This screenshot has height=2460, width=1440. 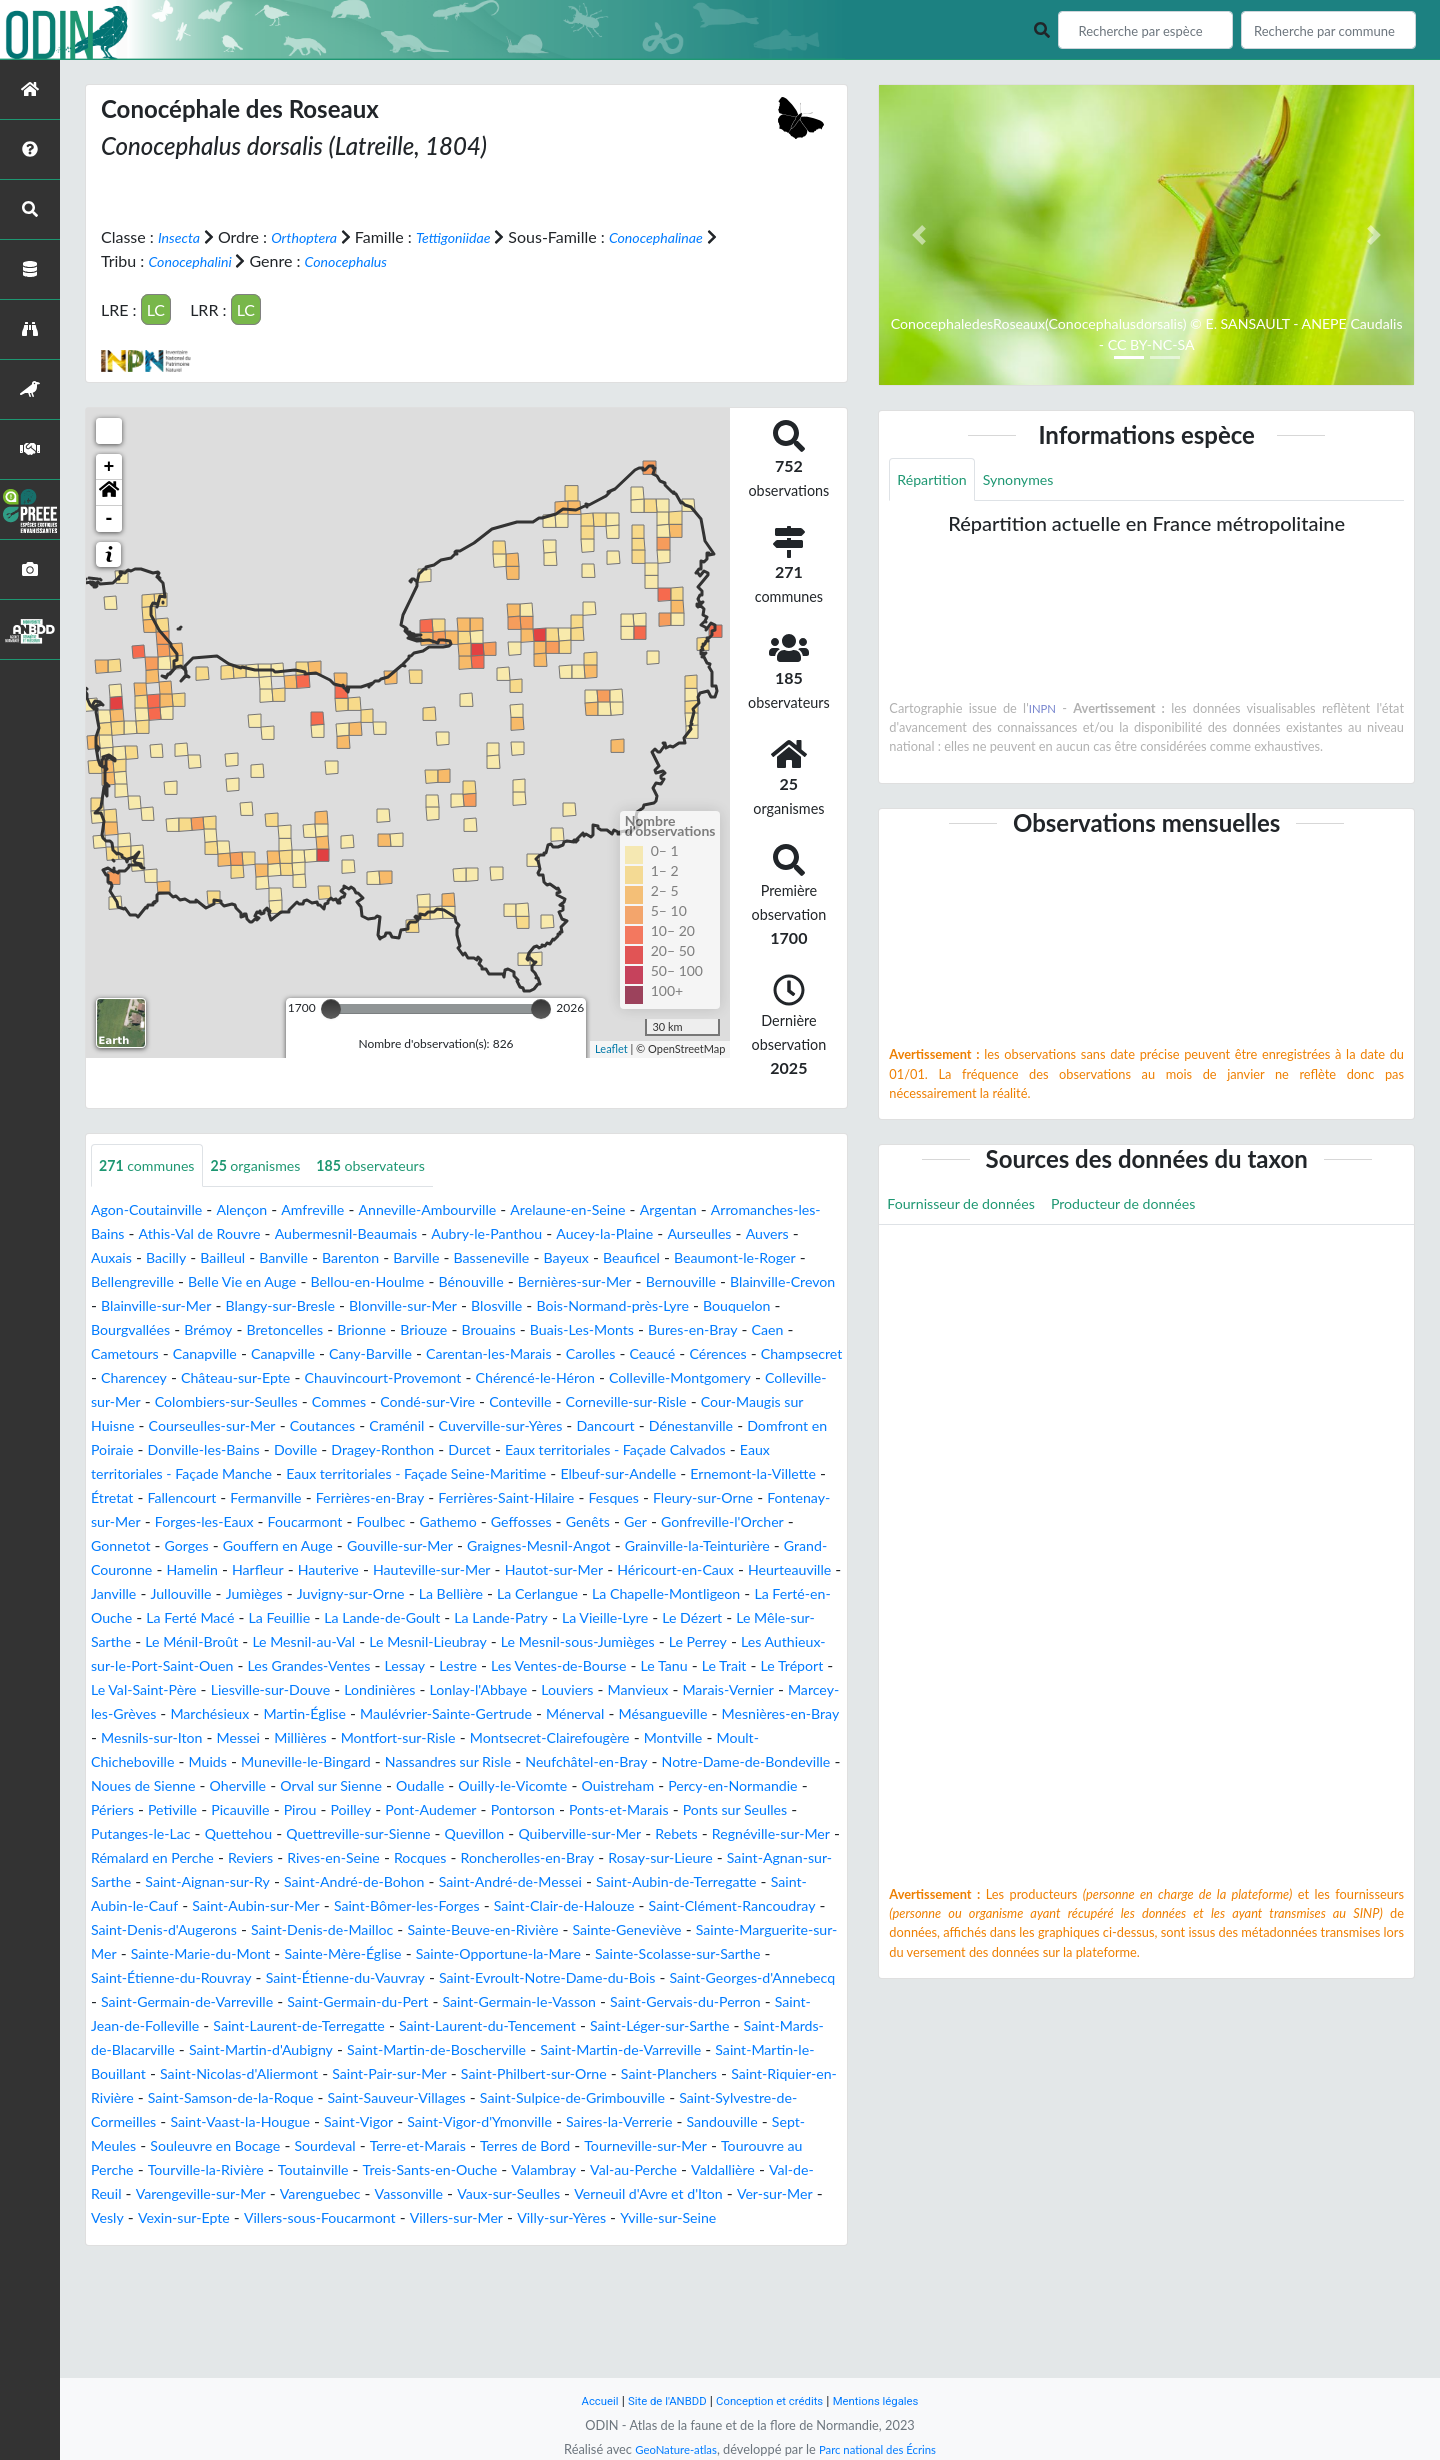 I want to click on Rosay-sur-Lieure, so click(x=150, y=1954).